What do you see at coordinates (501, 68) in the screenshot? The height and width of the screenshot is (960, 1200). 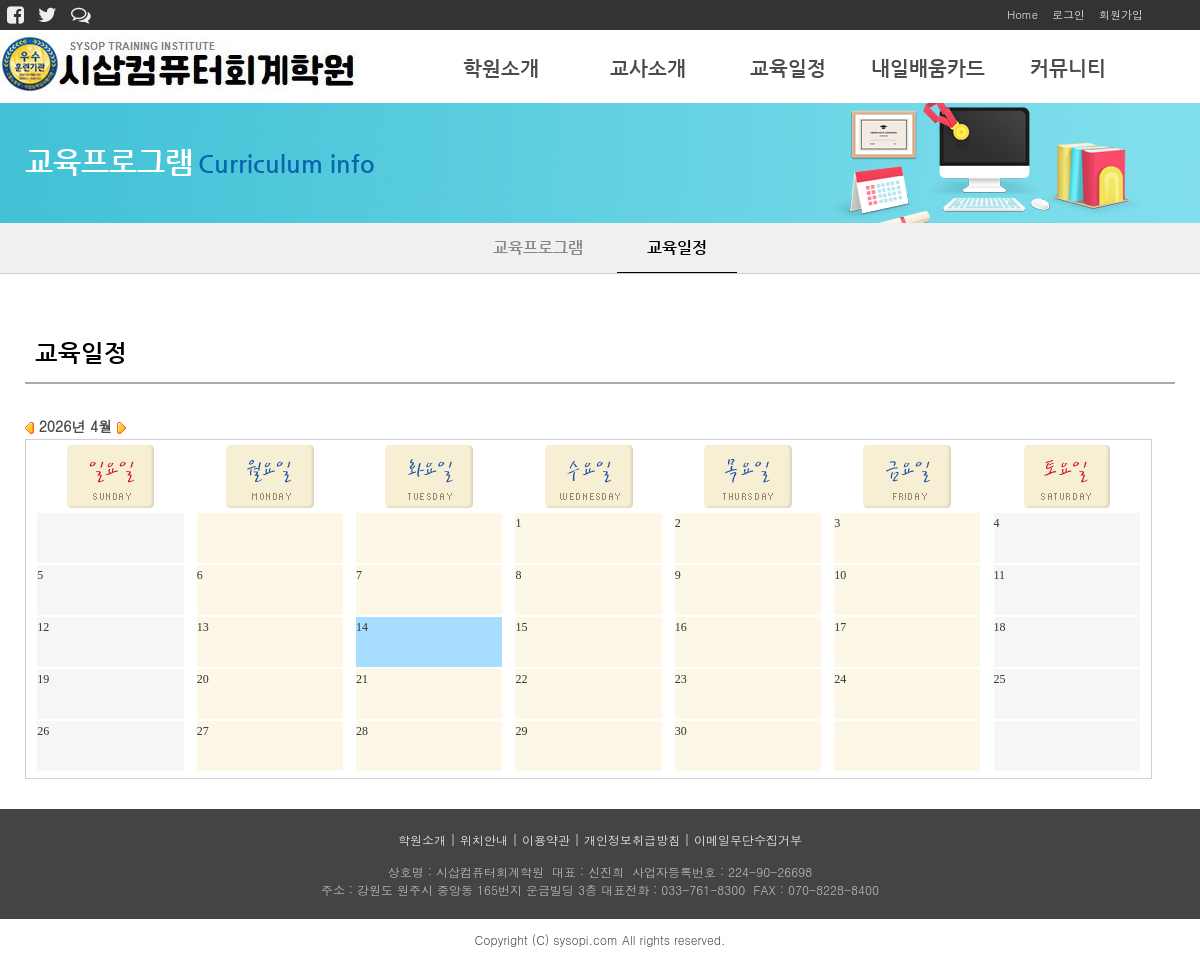 I see `학원소개` at bounding box center [501, 68].